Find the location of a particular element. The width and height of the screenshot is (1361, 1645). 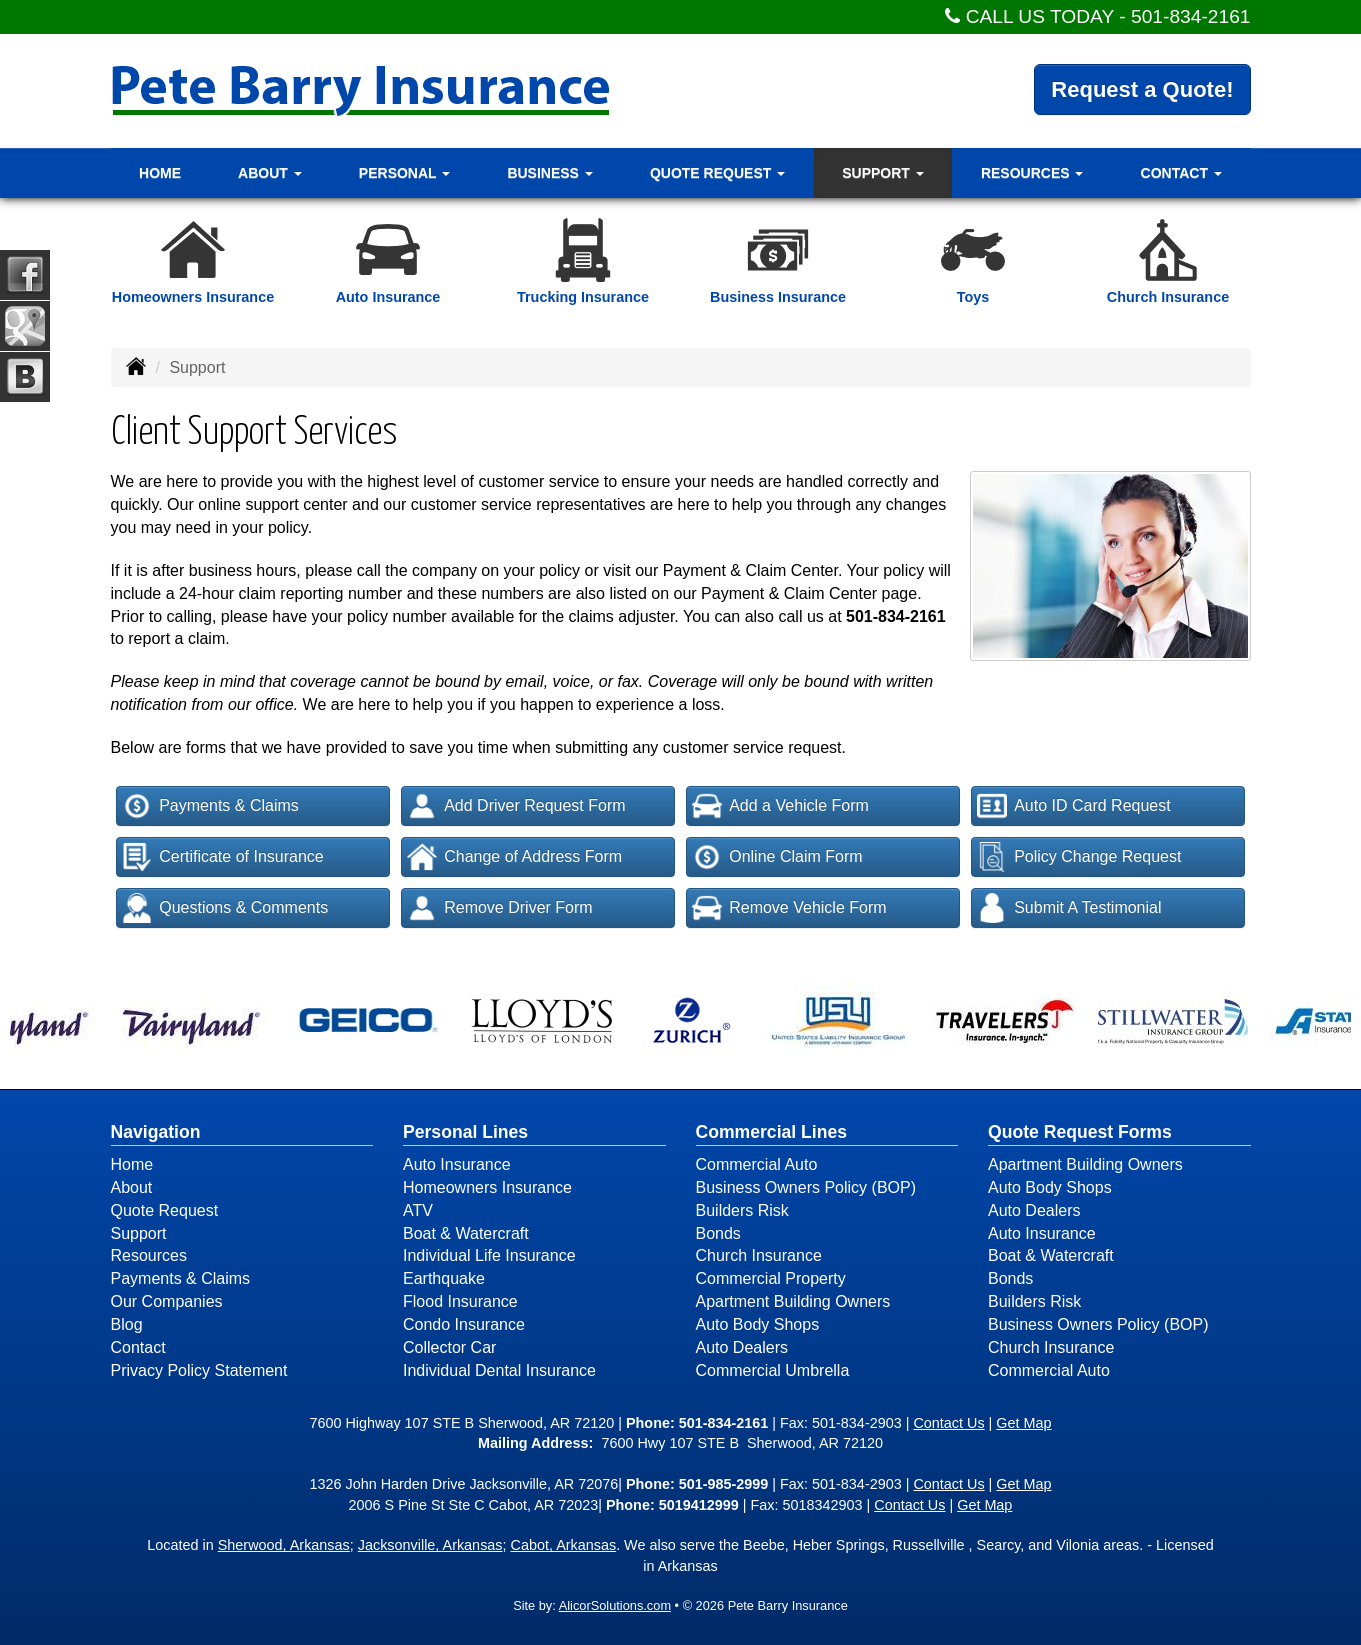

AlicorSolutions.com [Visit Alicor Solutions (opens in a new tab)] is located at coordinates (615, 1605).